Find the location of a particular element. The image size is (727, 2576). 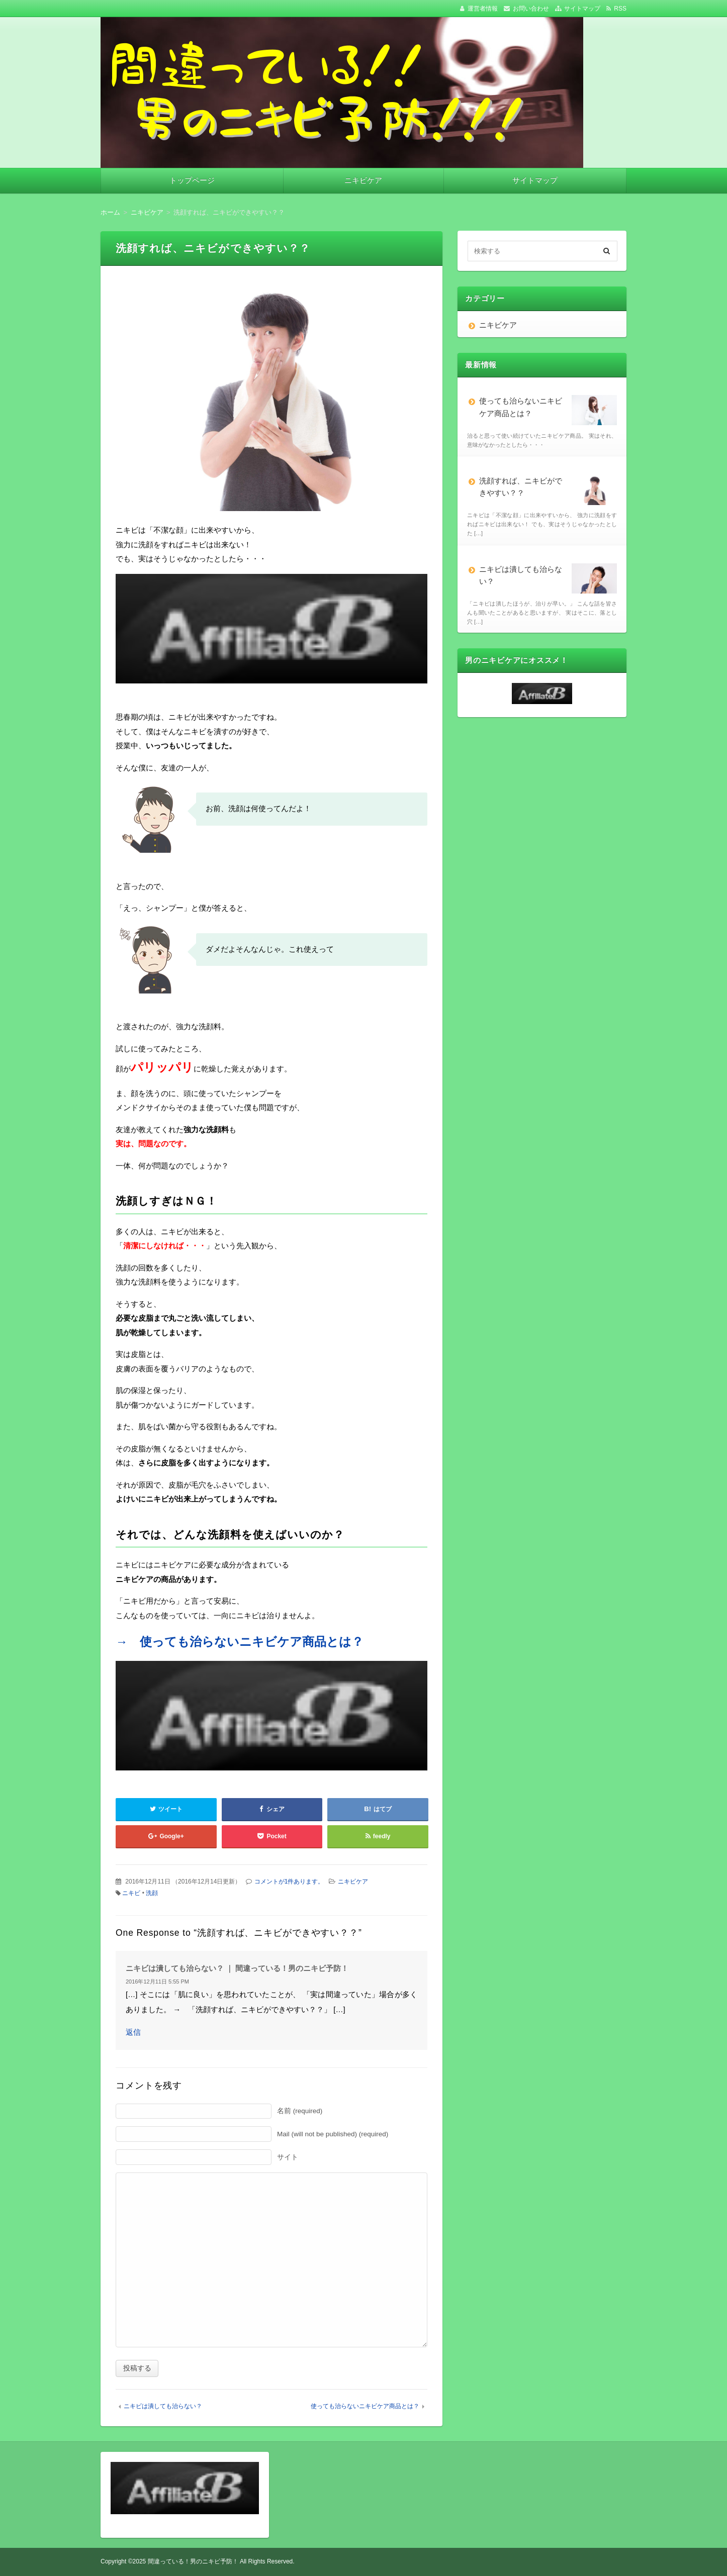

→ 使っても治らないニキビケア商品とは？ is located at coordinates (240, 1641).